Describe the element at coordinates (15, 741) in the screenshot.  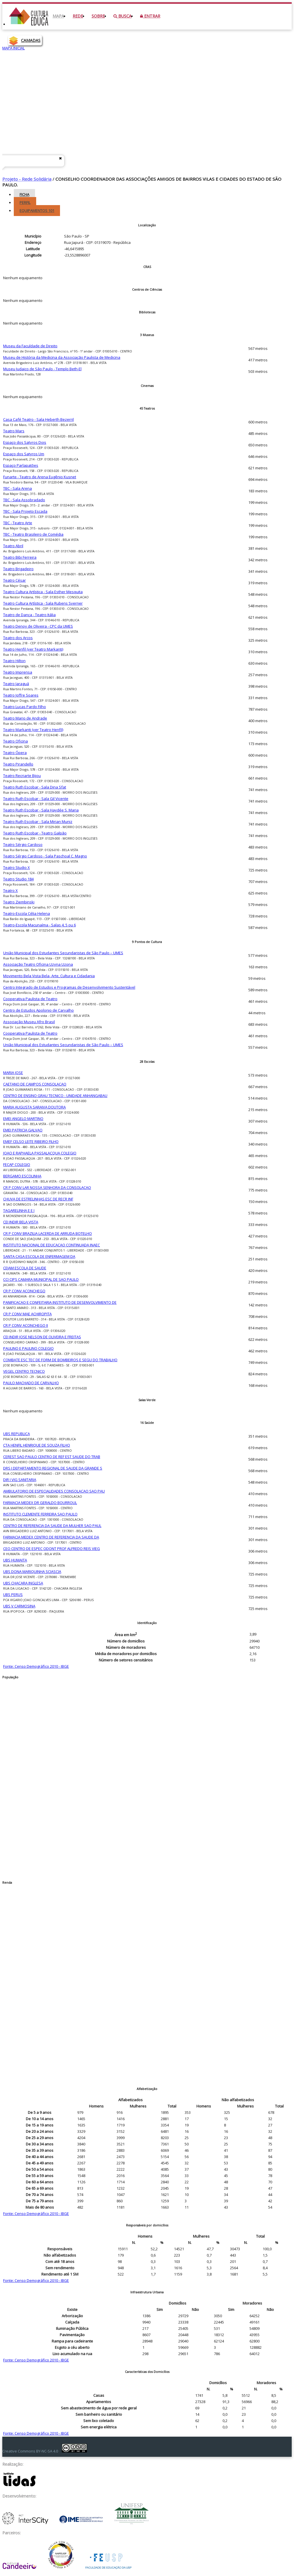
I see `Teatro Oficina` at that location.